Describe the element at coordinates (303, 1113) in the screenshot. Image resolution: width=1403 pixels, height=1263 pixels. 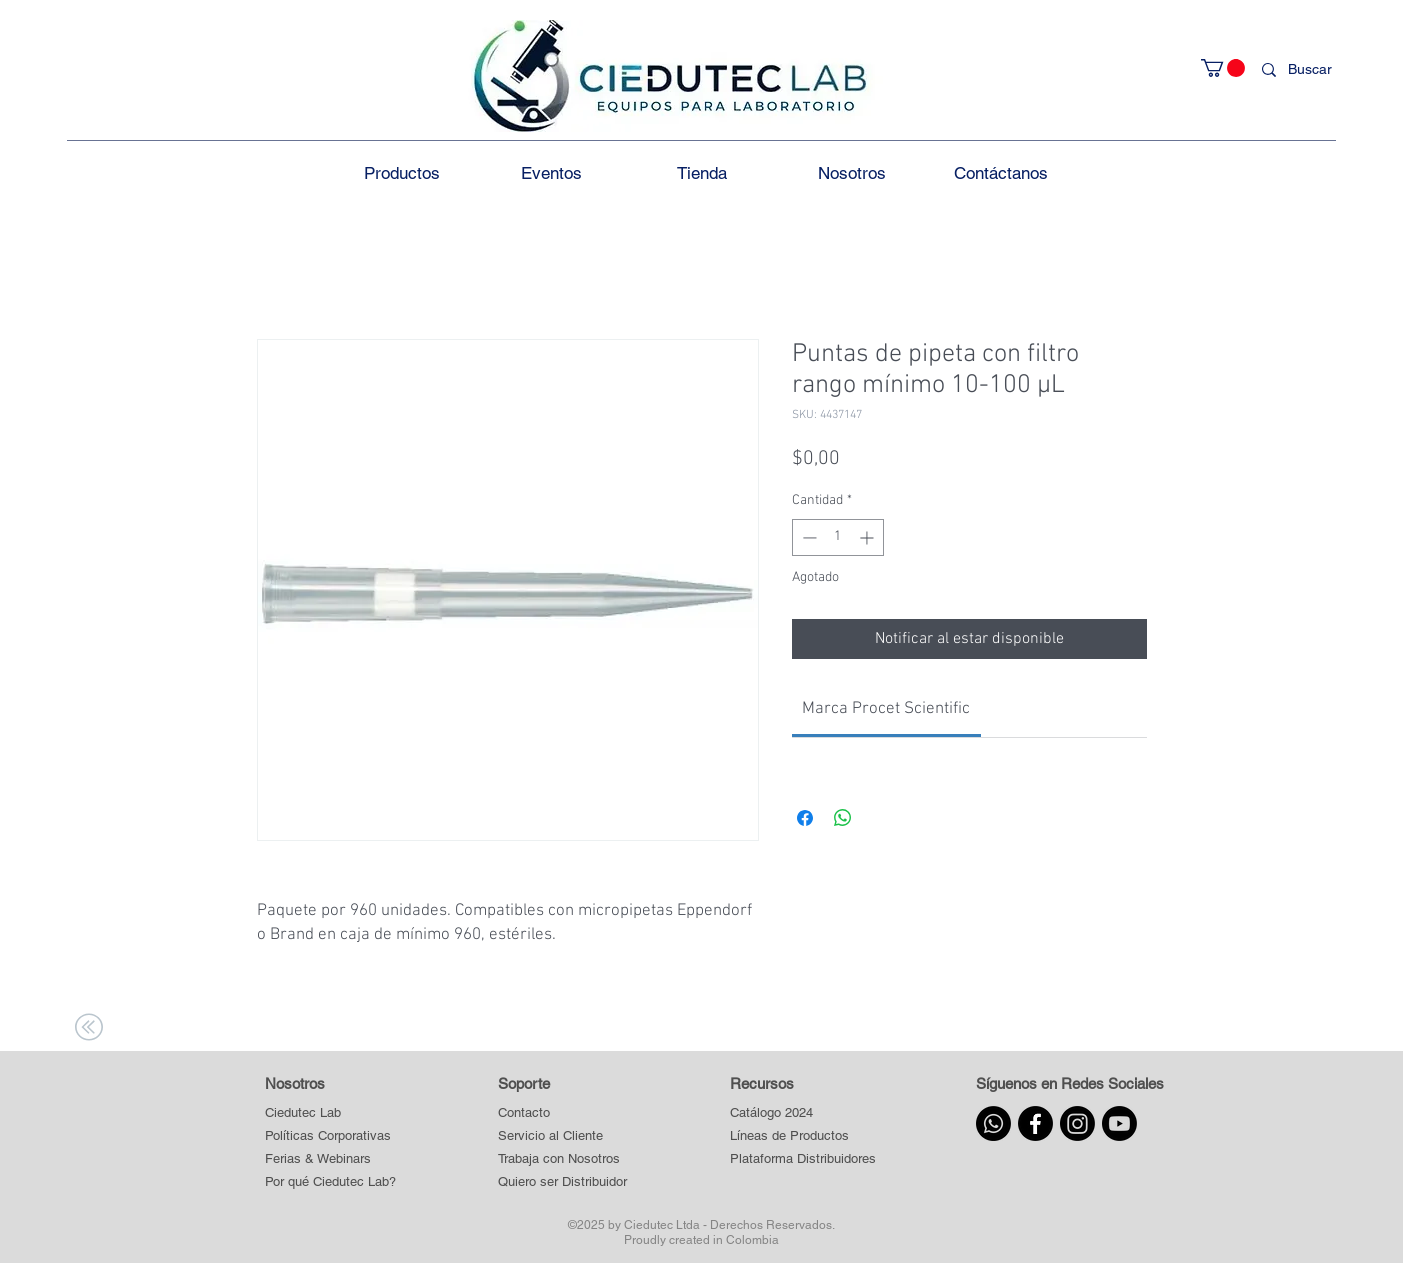
I see `[Ciedutec Lab]` at that location.